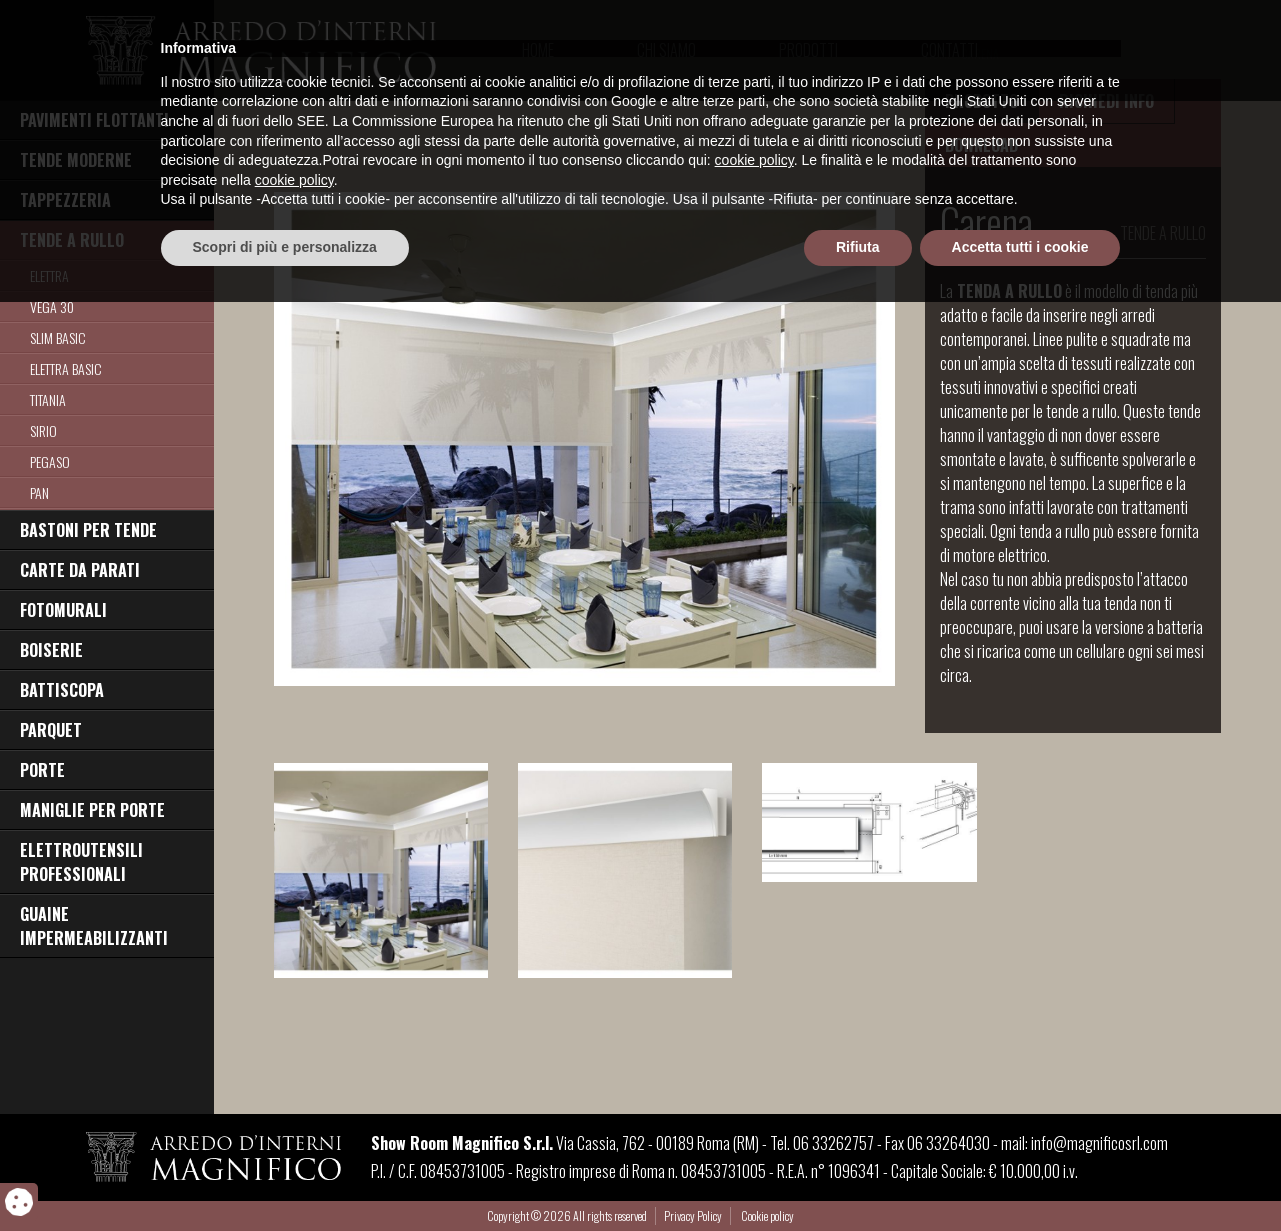 The image size is (1281, 1231). What do you see at coordinates (39, 492) in the screenshot?
I see `Pan` at bounding box center [39, 492].